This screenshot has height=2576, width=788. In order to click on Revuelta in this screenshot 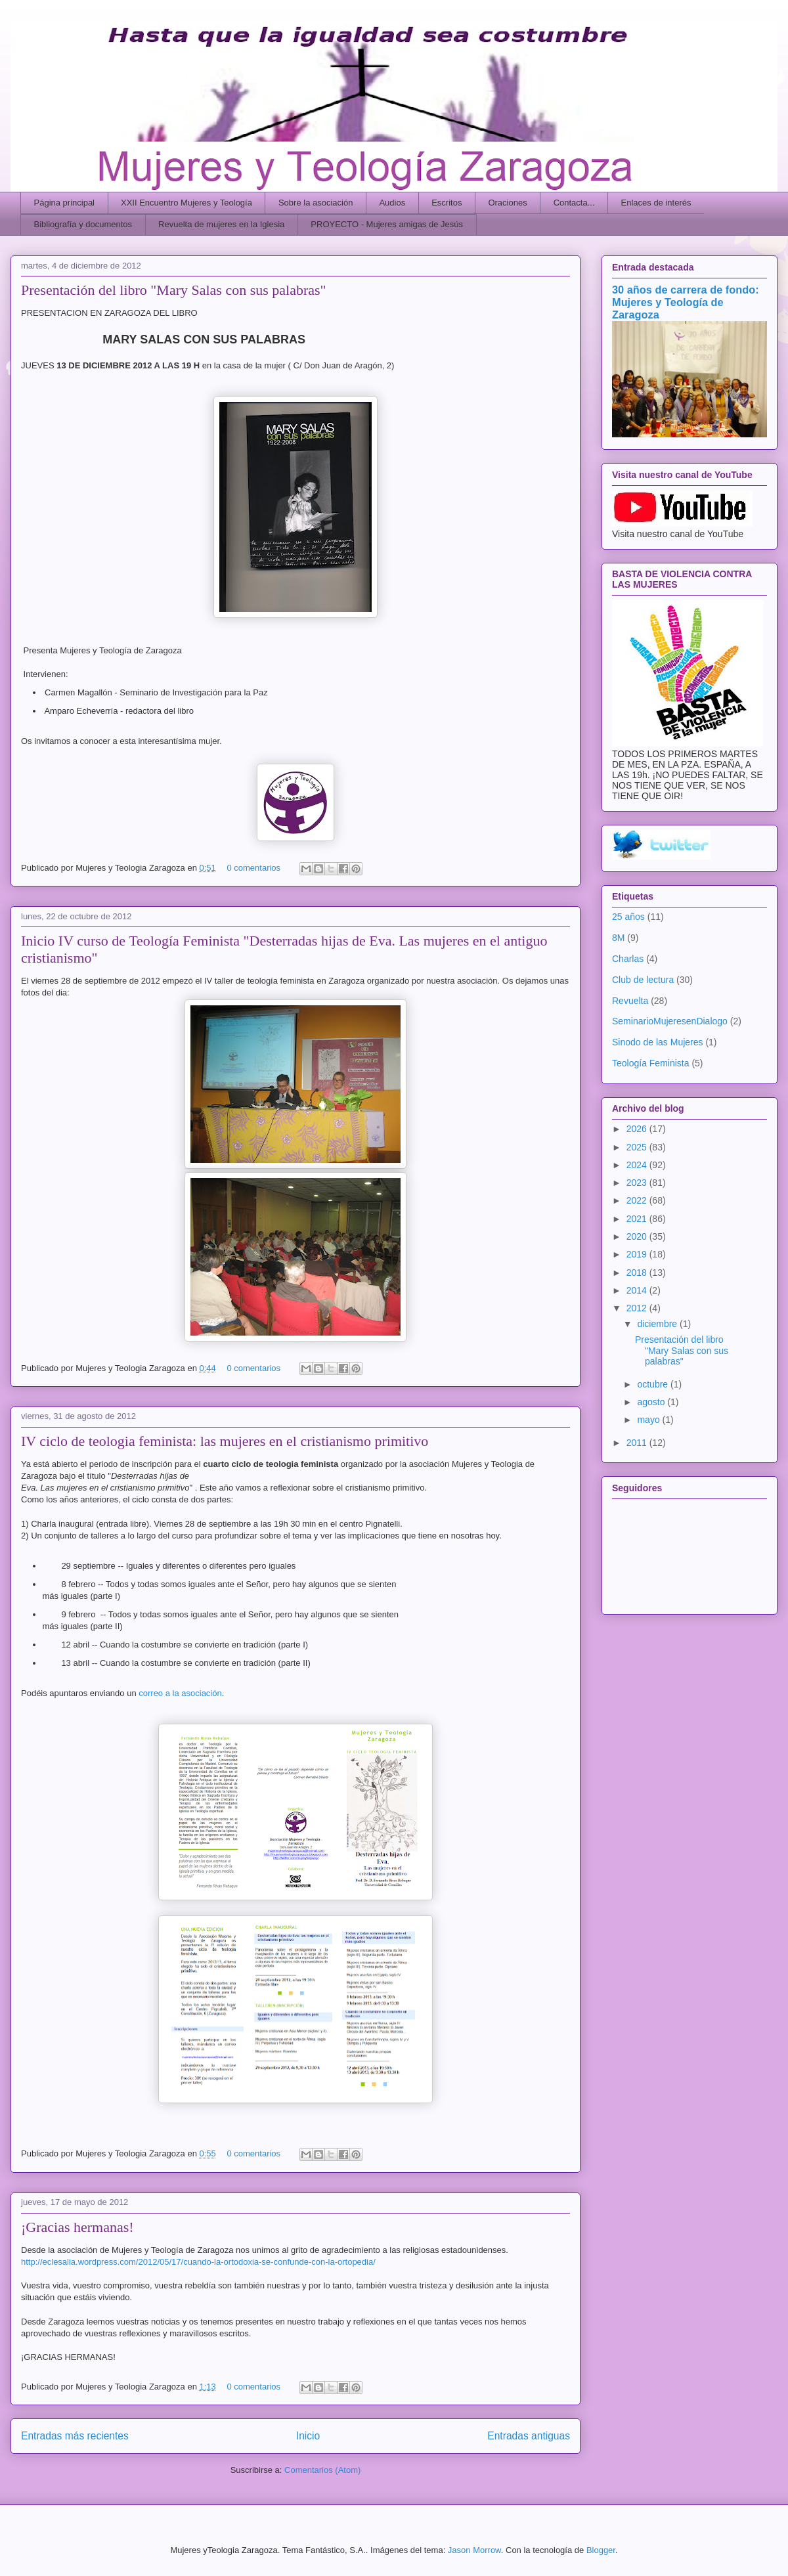, I will do `click(630, 1000)`.